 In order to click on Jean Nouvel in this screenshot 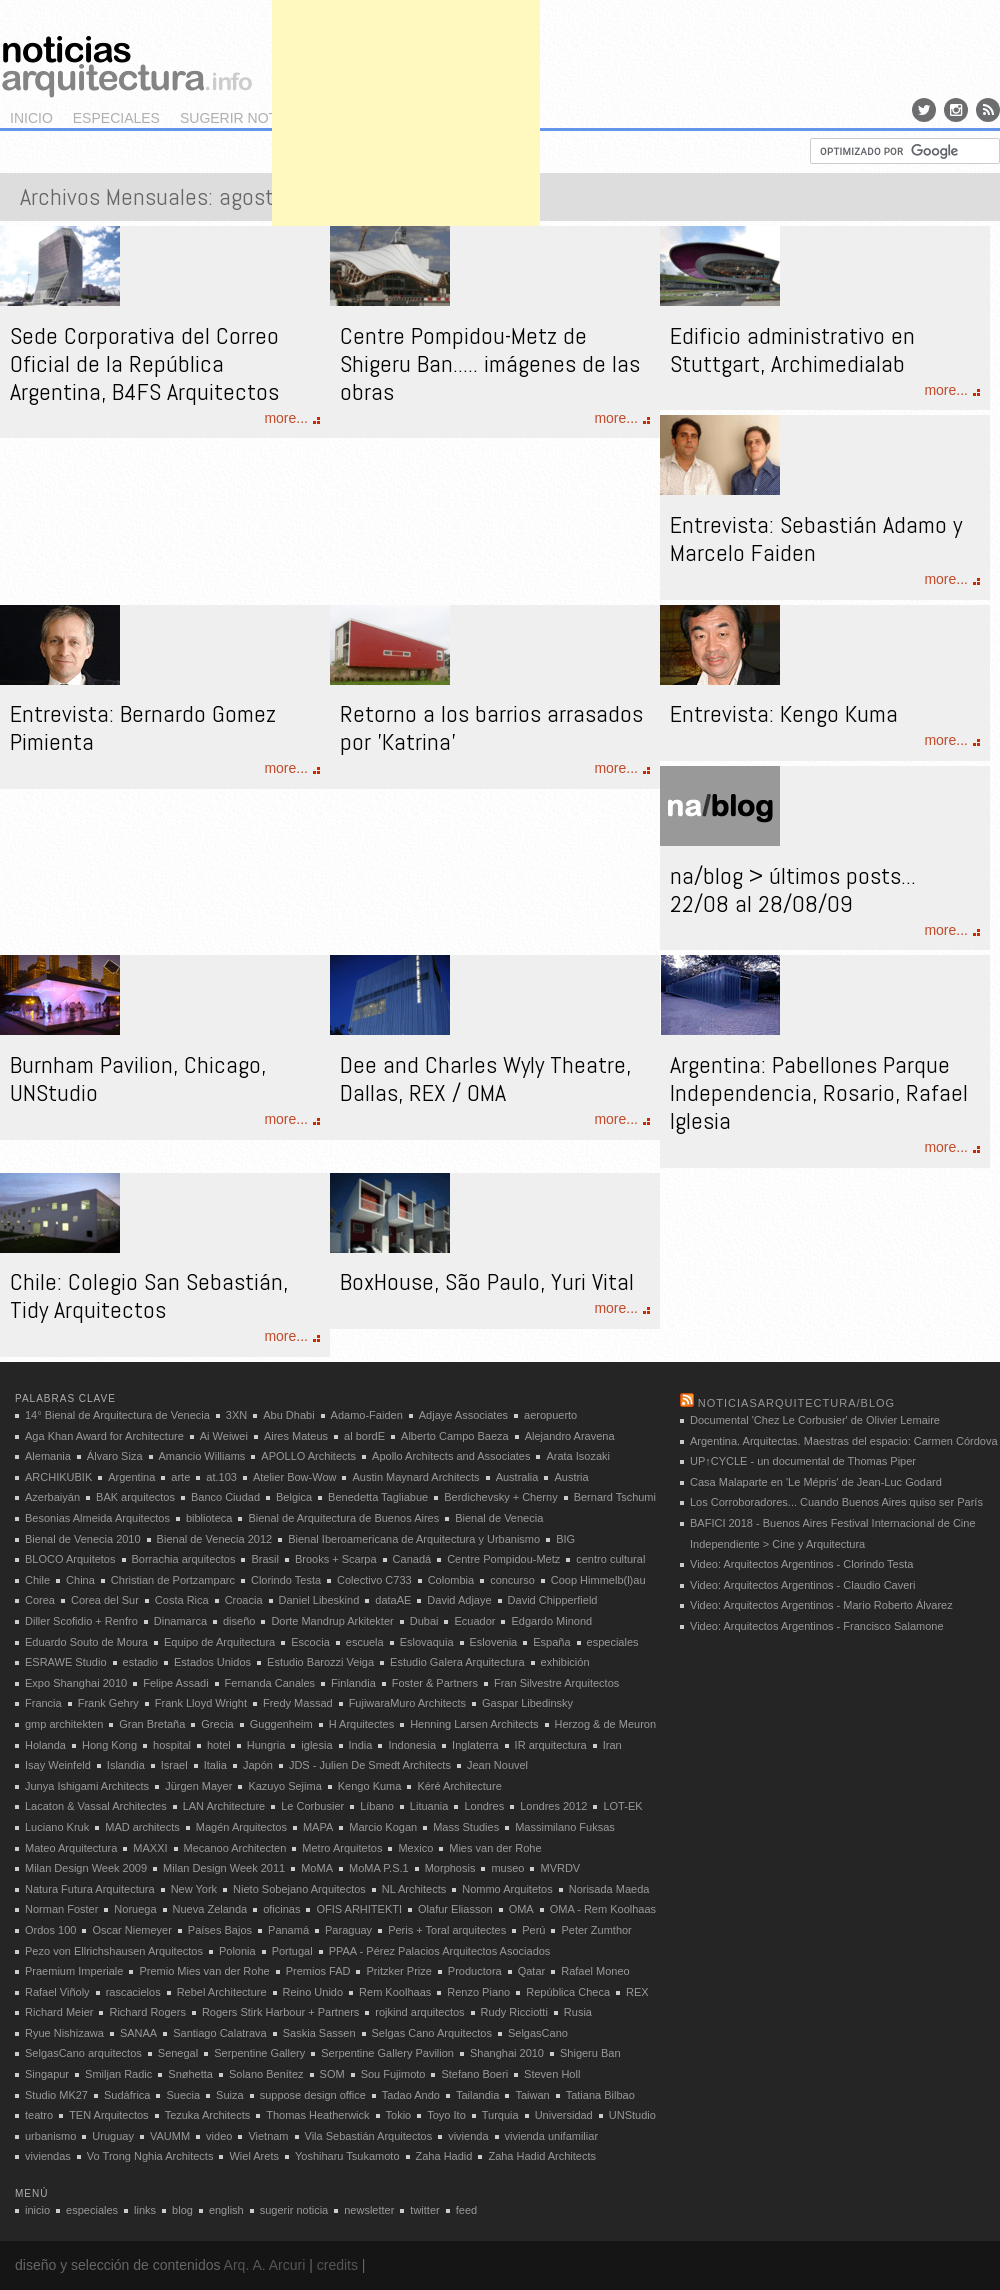, I will do `click(497, 1765)`.